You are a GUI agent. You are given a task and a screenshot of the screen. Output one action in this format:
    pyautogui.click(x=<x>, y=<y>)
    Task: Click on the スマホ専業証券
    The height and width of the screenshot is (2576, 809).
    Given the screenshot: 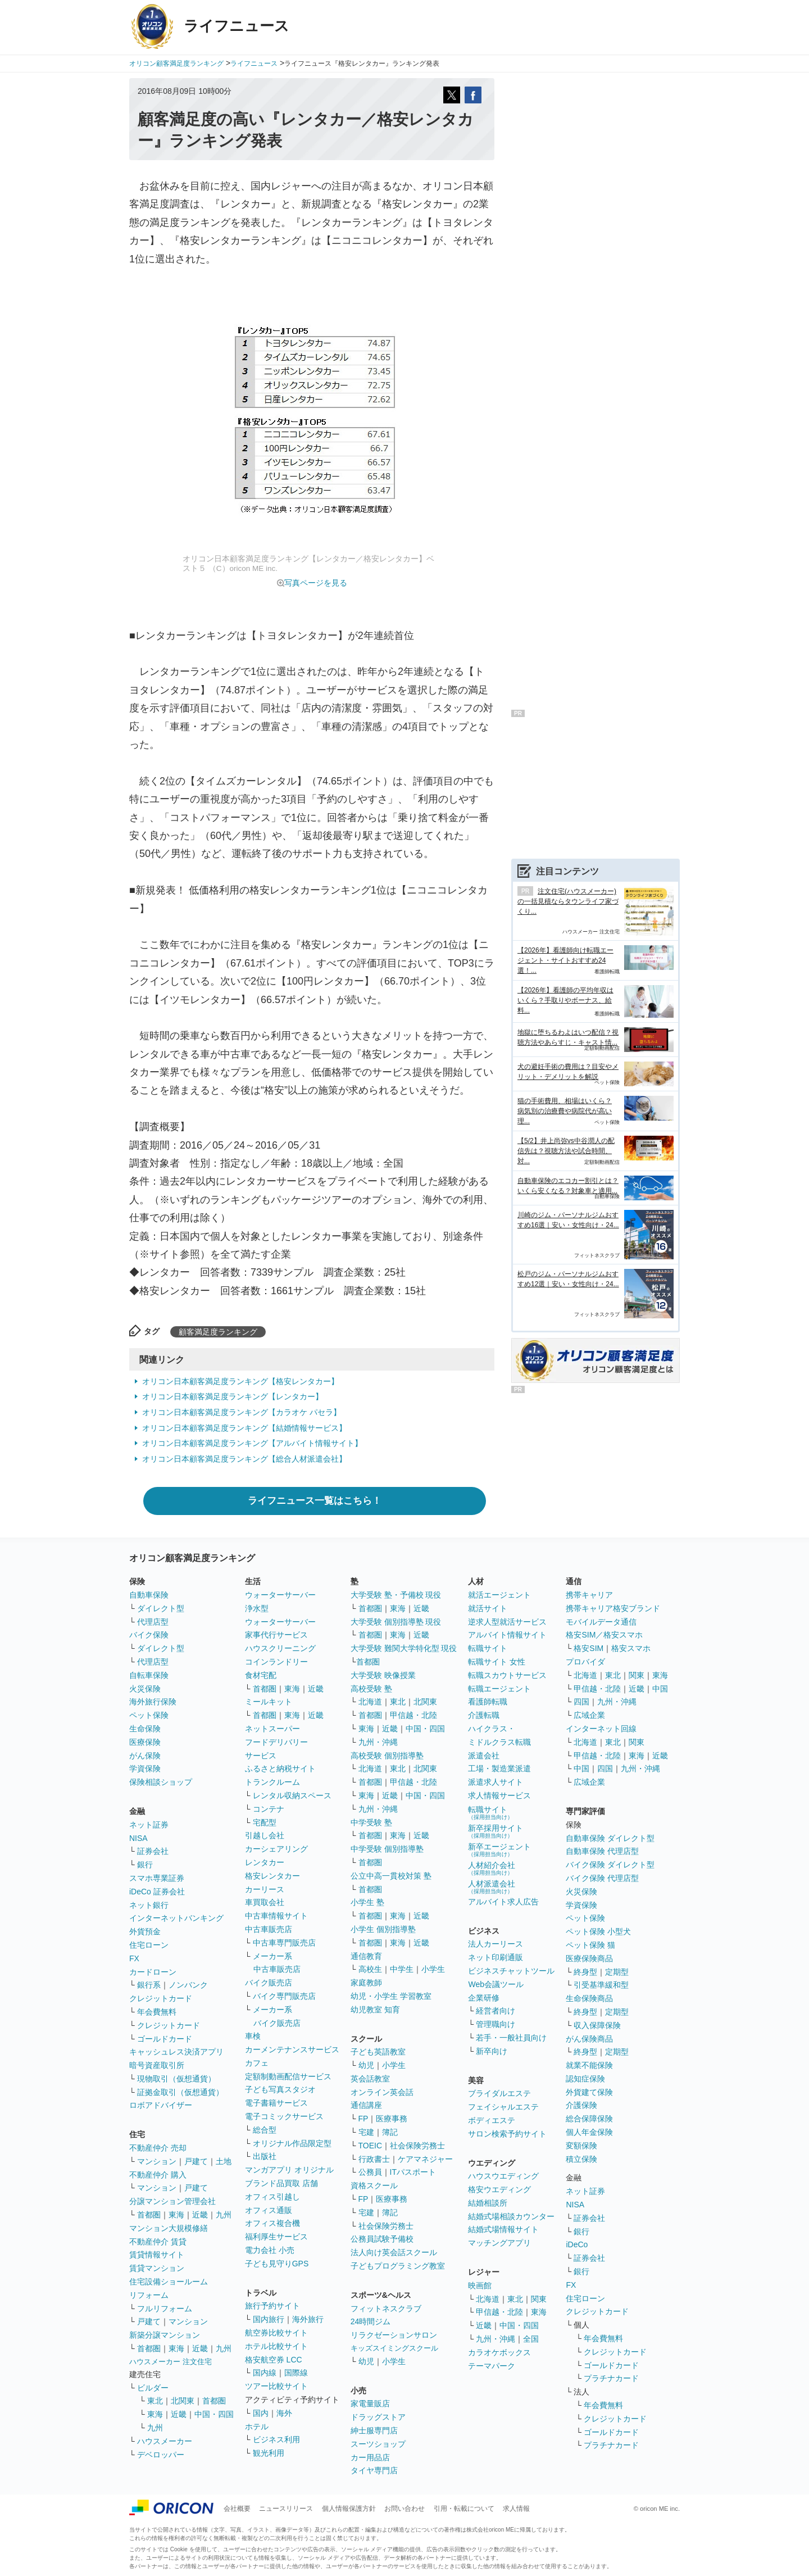 What is the action you would take?
    pyautogui.click(x=156, y=1878)
    